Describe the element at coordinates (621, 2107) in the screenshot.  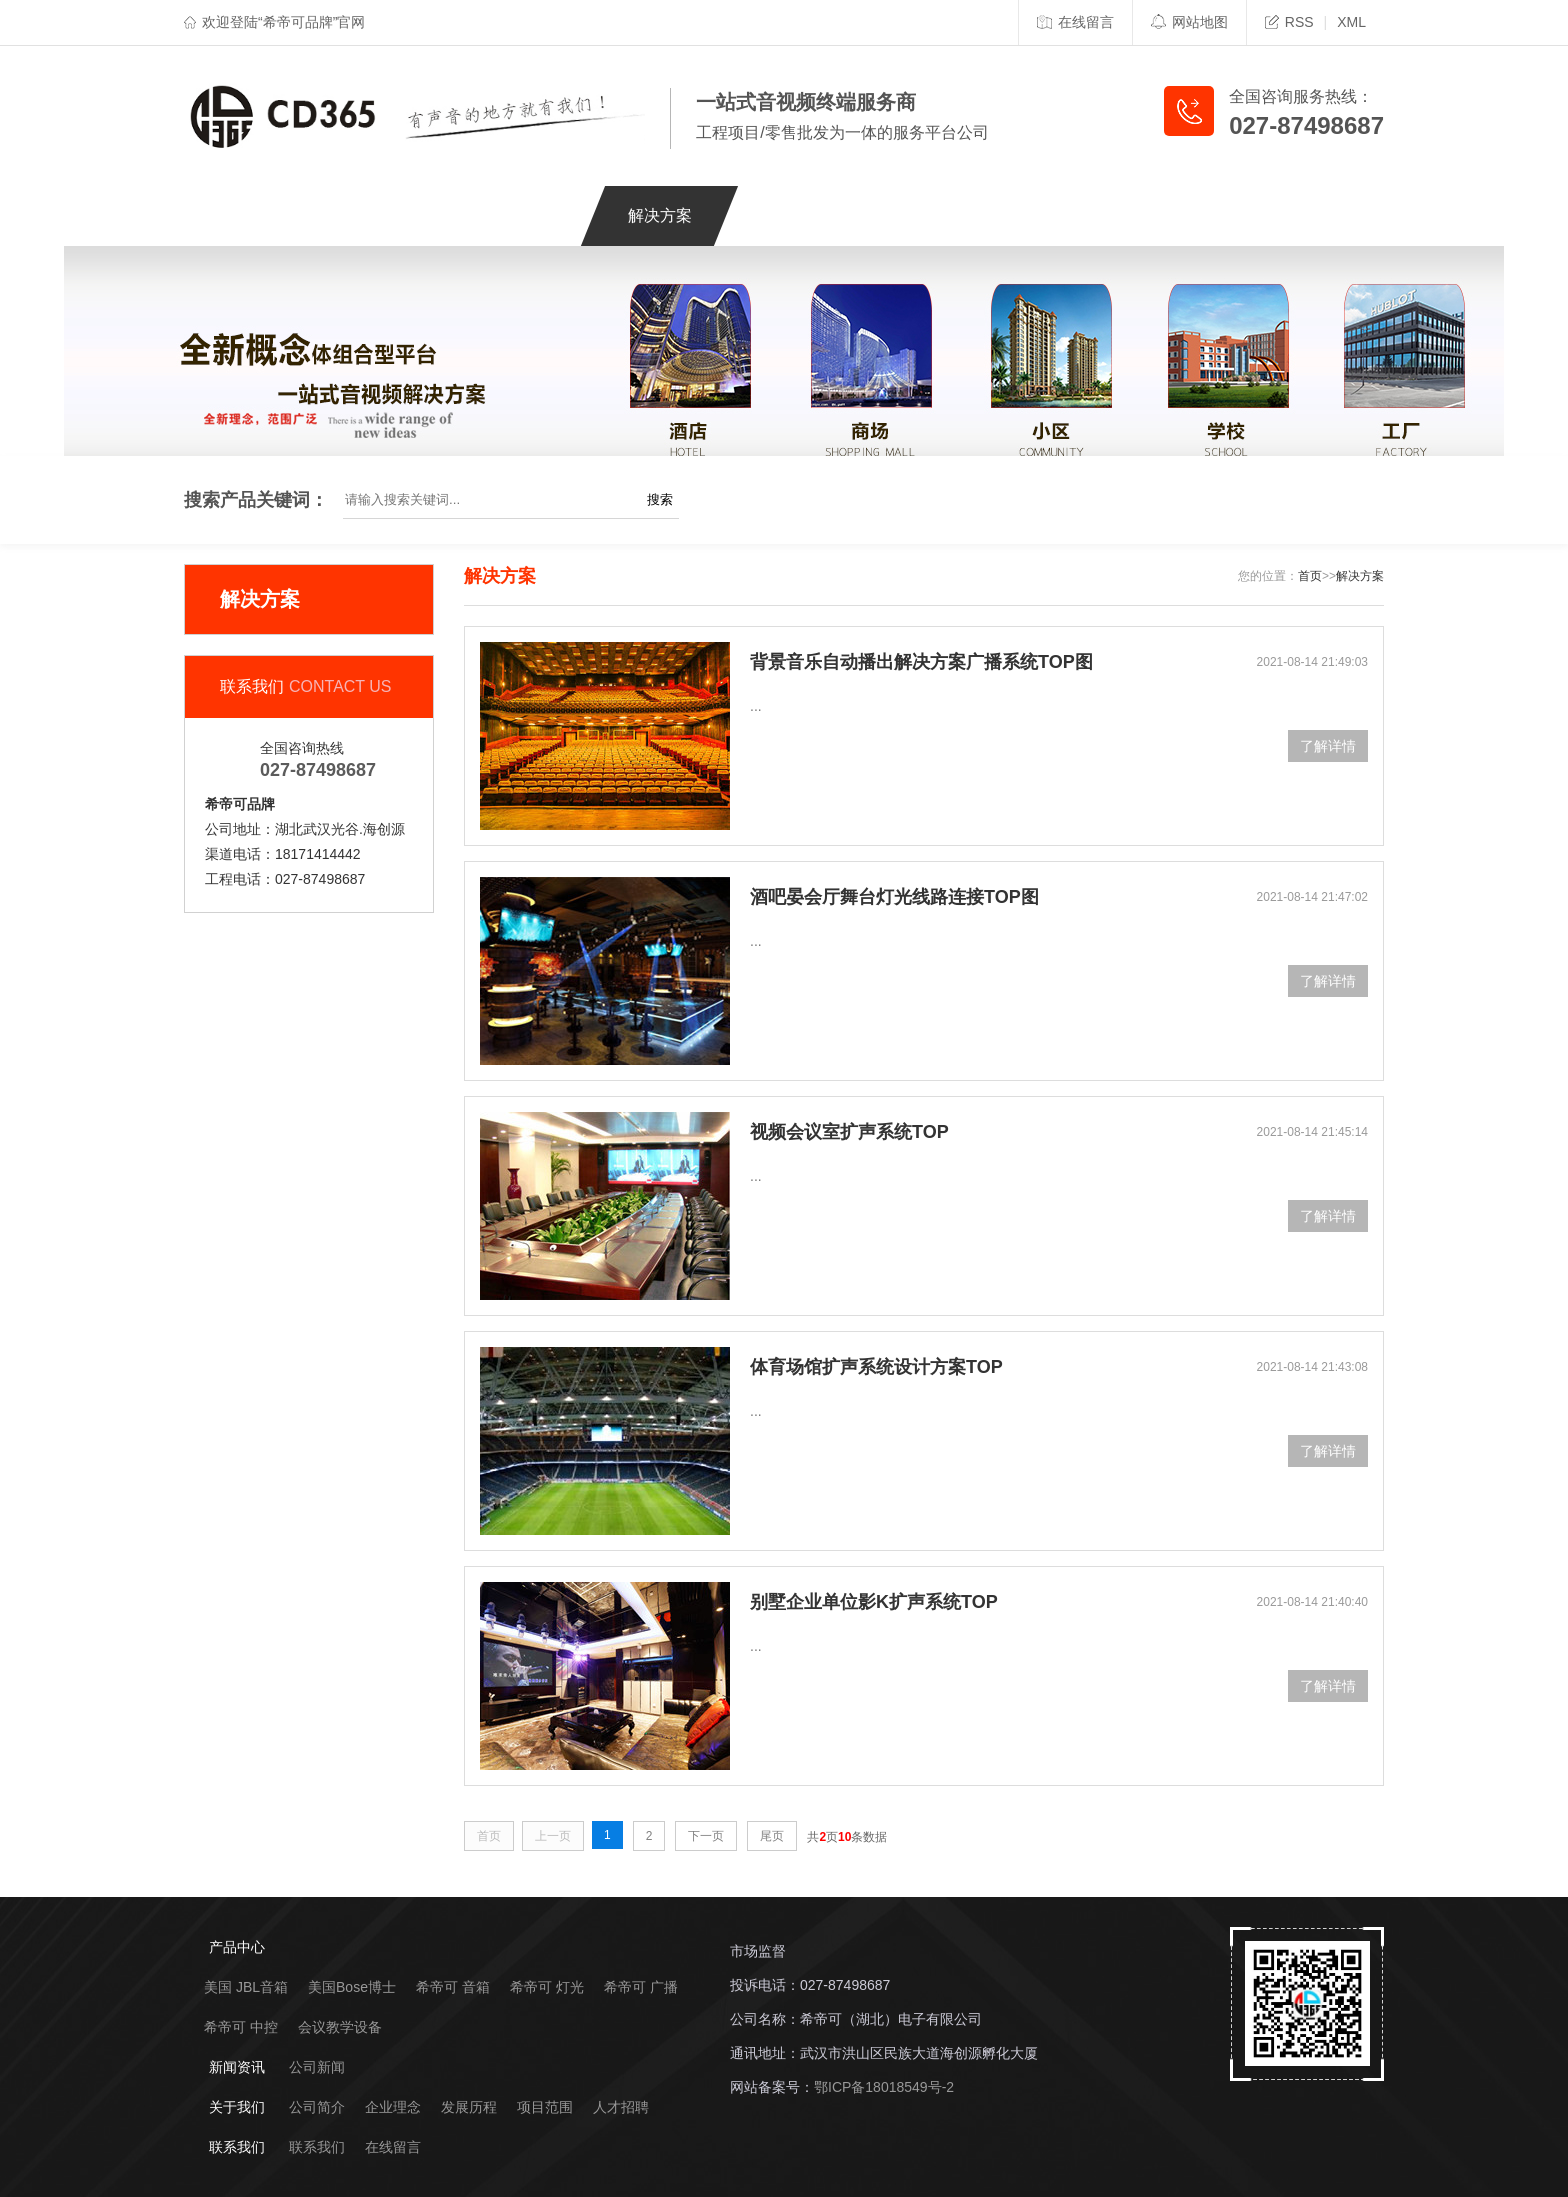
I see `人才招聘` at that location.